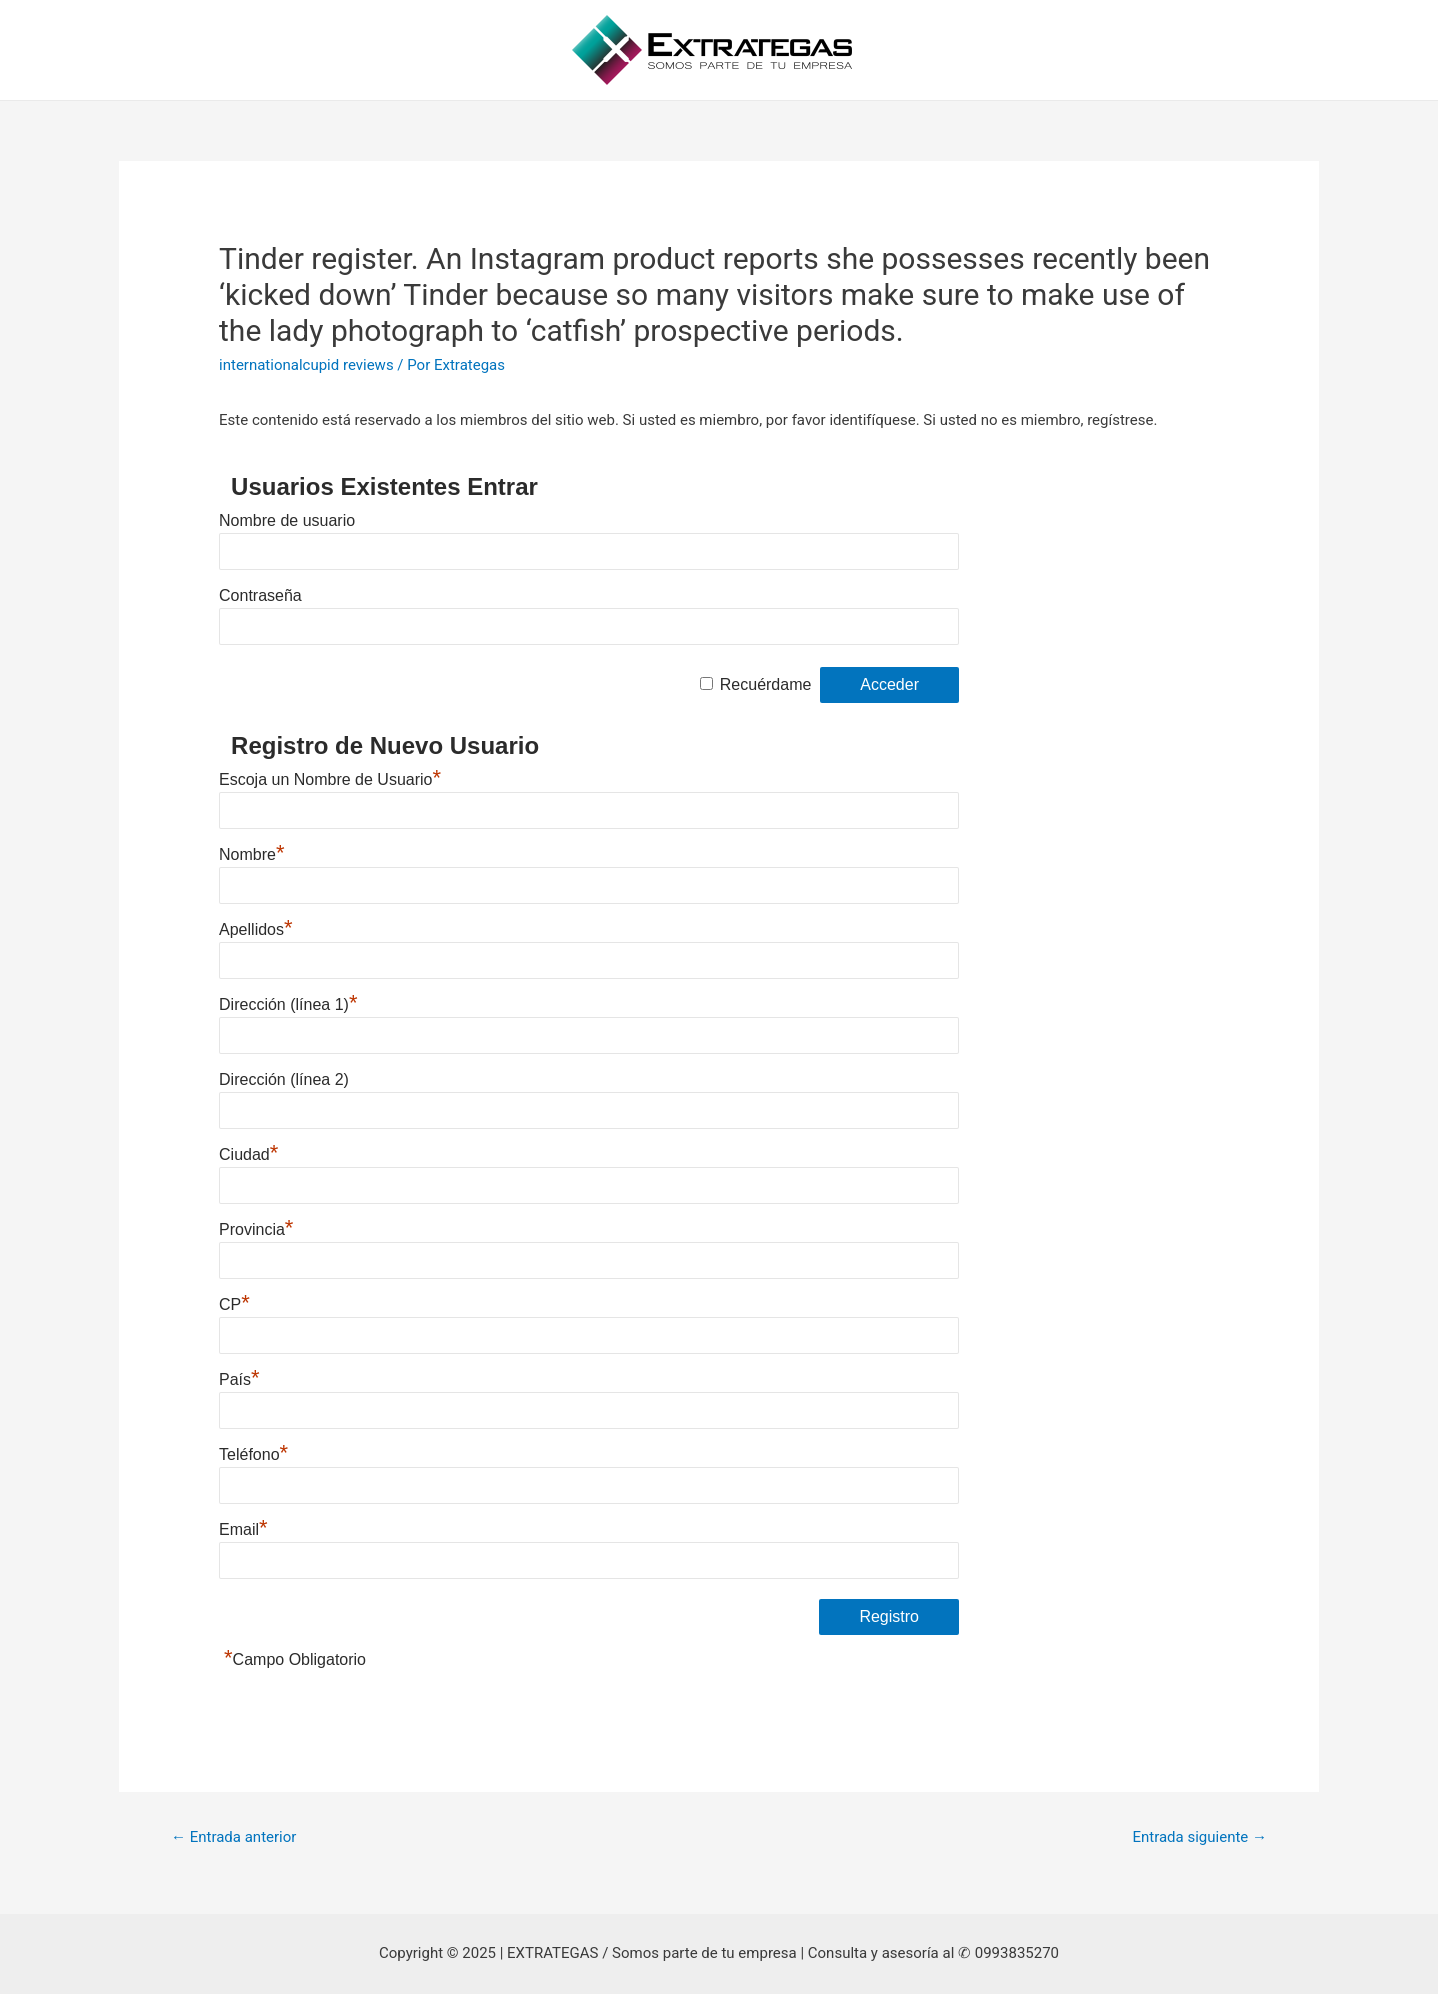 This screenshot has width=1438, height=1994. Describe the element at coordinates (287, 520) in the screenshot. I see `Nombre de usuario` at that location.